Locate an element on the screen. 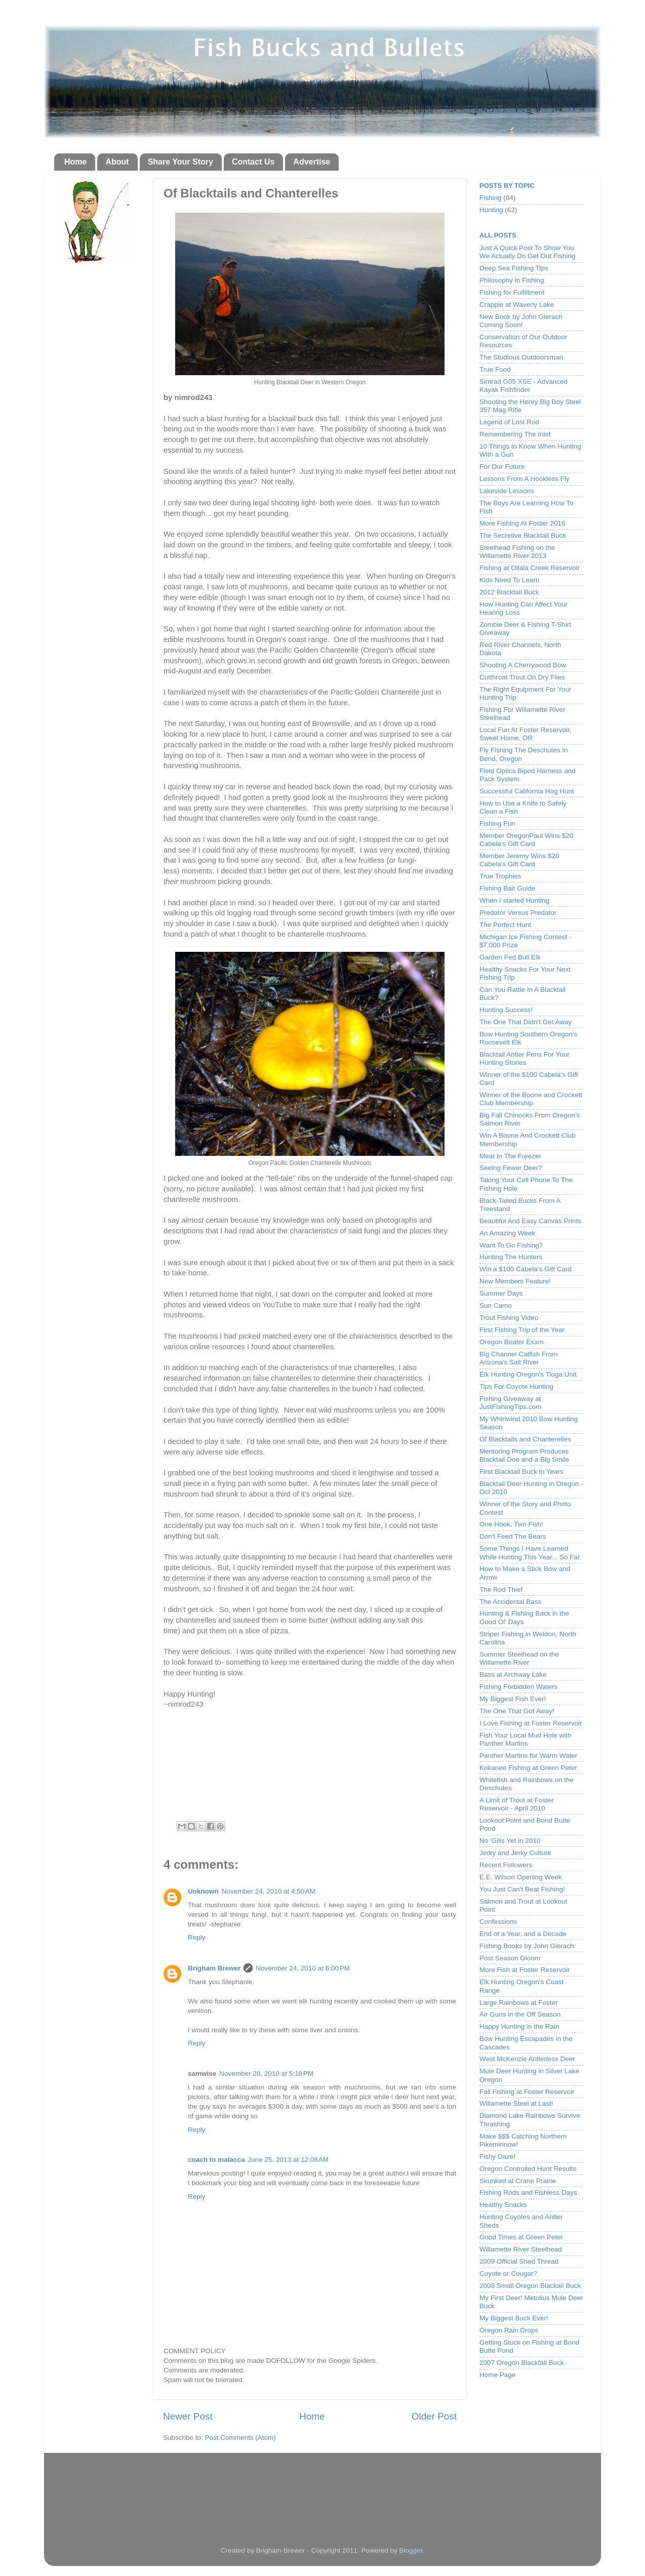 The height and width of the screenshot is (2576, 645). First Fishing Trip of the Year is located at coordinates (522, 1330).